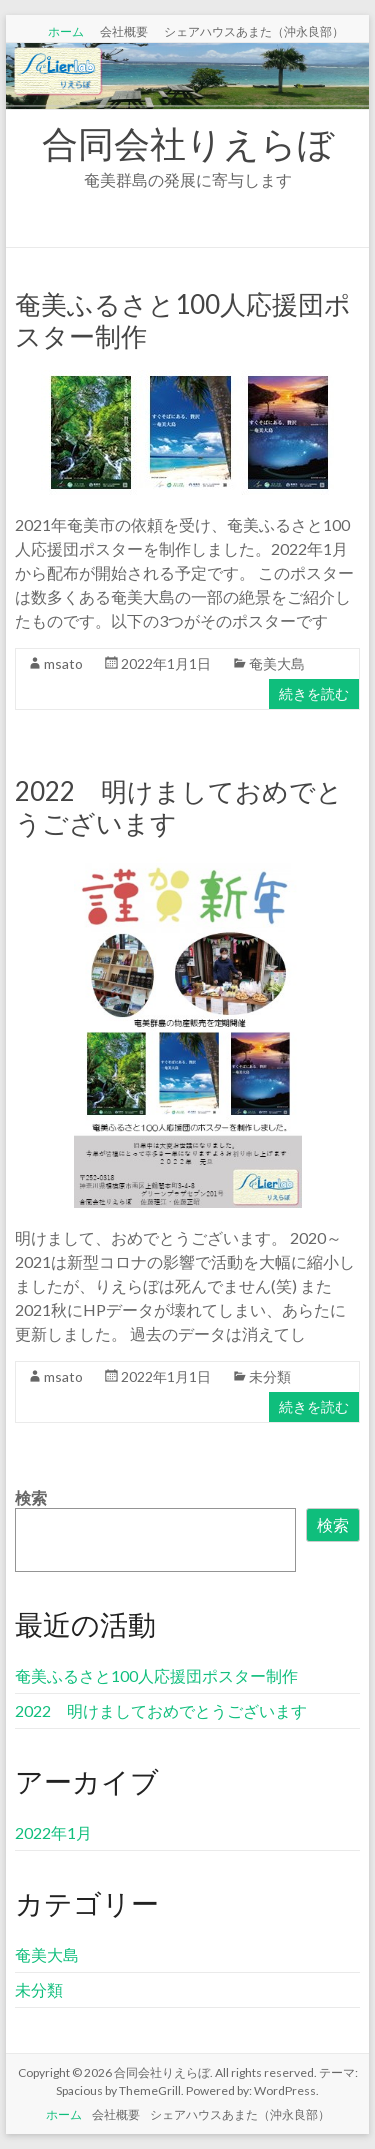 The image size is (375, 2149). What do you see at coordinates (277, 663) in the screenshot?
I see `奄美大島` at bounding box center [277, 663].